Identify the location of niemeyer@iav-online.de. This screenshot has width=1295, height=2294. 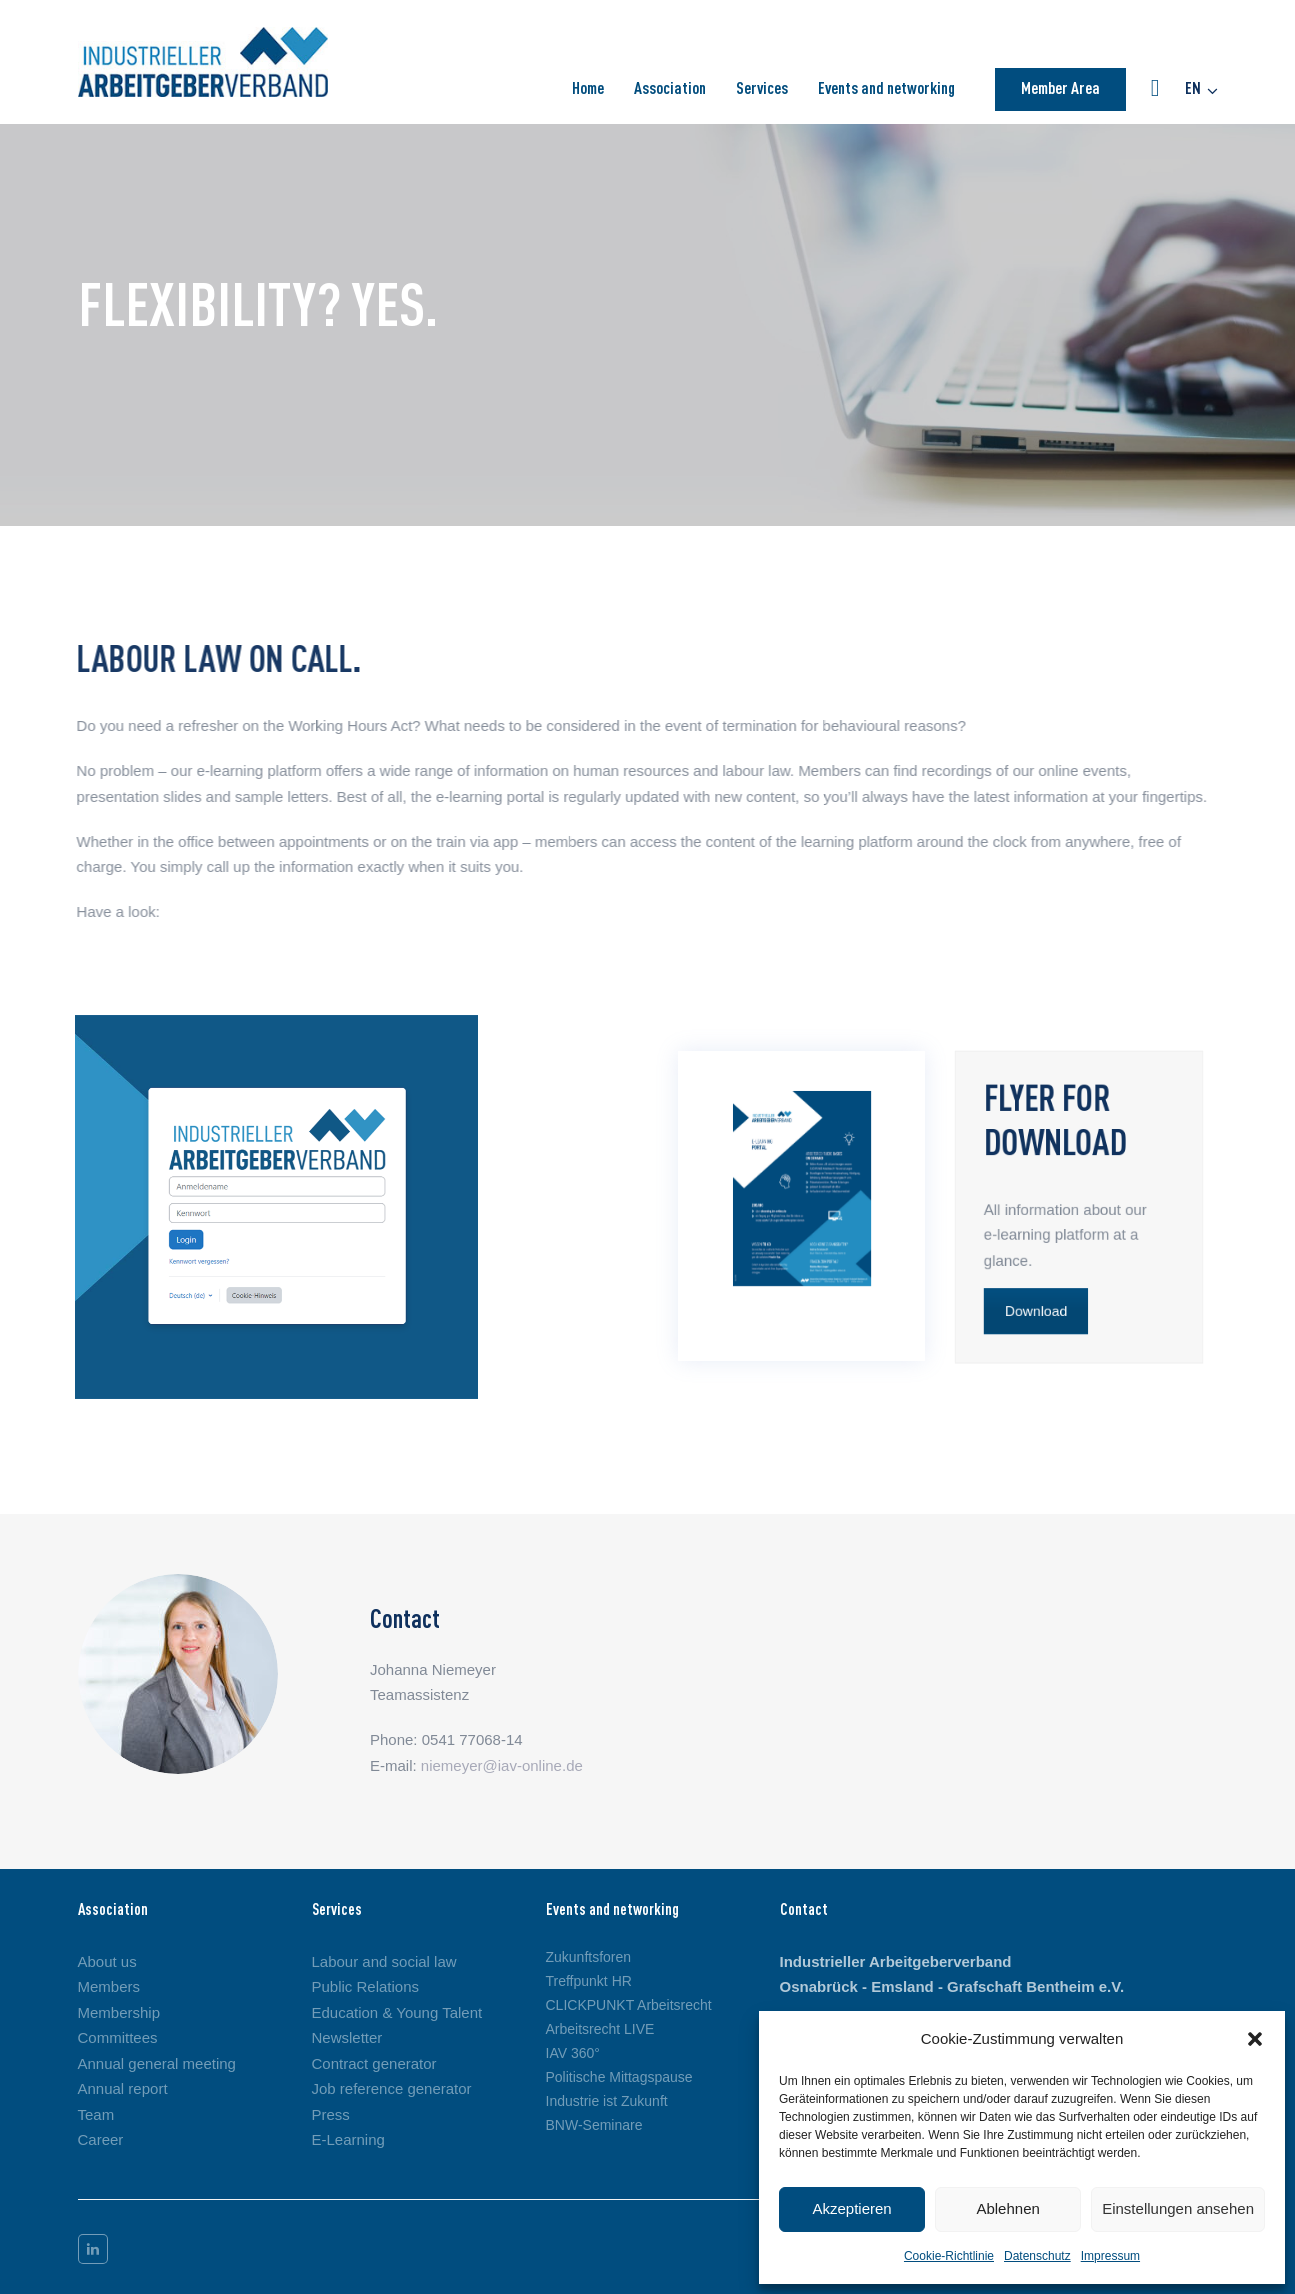
(502, 1765).